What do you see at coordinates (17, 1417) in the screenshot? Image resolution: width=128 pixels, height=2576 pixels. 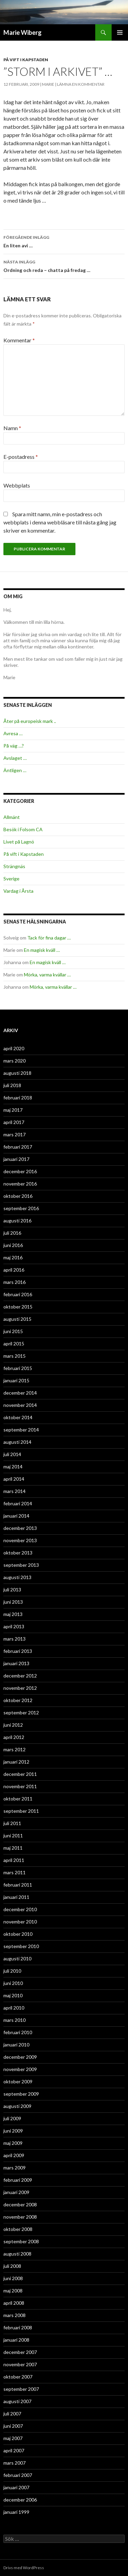 I see `oktober 2014` at bounding box center [17, 1417].